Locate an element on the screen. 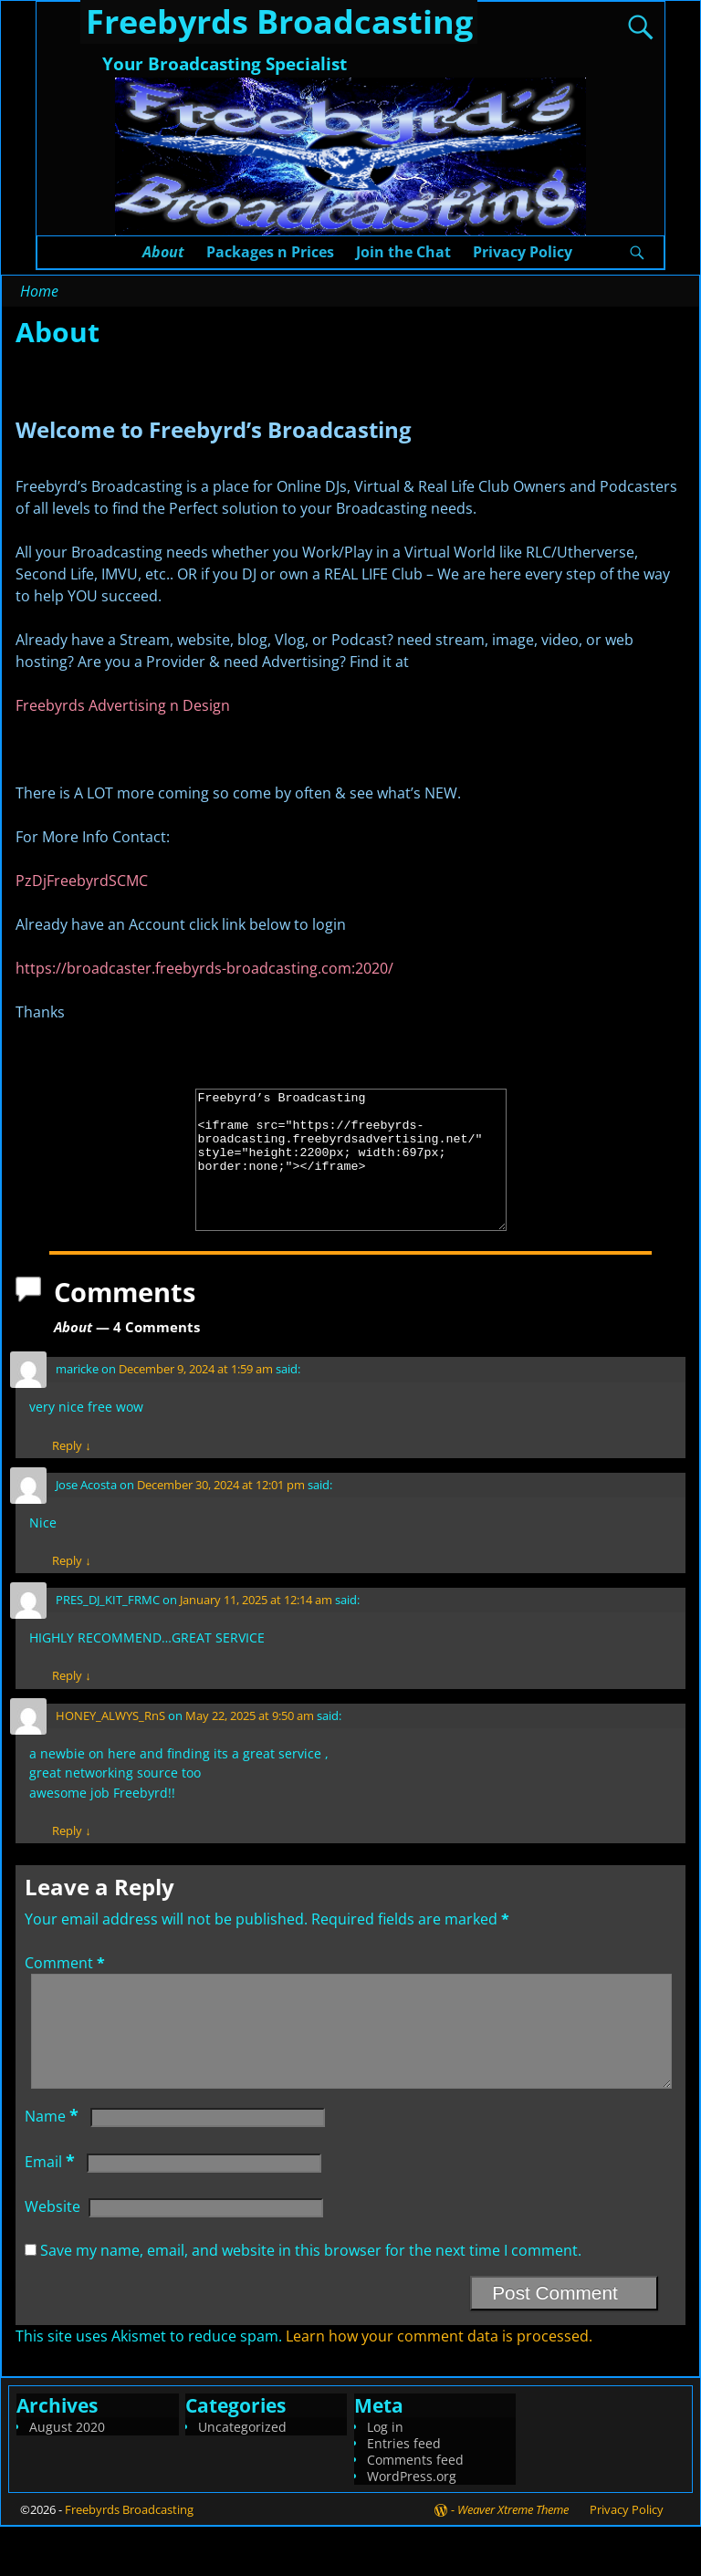 This screenshot has width=701, height=2576. HONEY_ALWYS_RnS is located at coordinates (110, 1743).